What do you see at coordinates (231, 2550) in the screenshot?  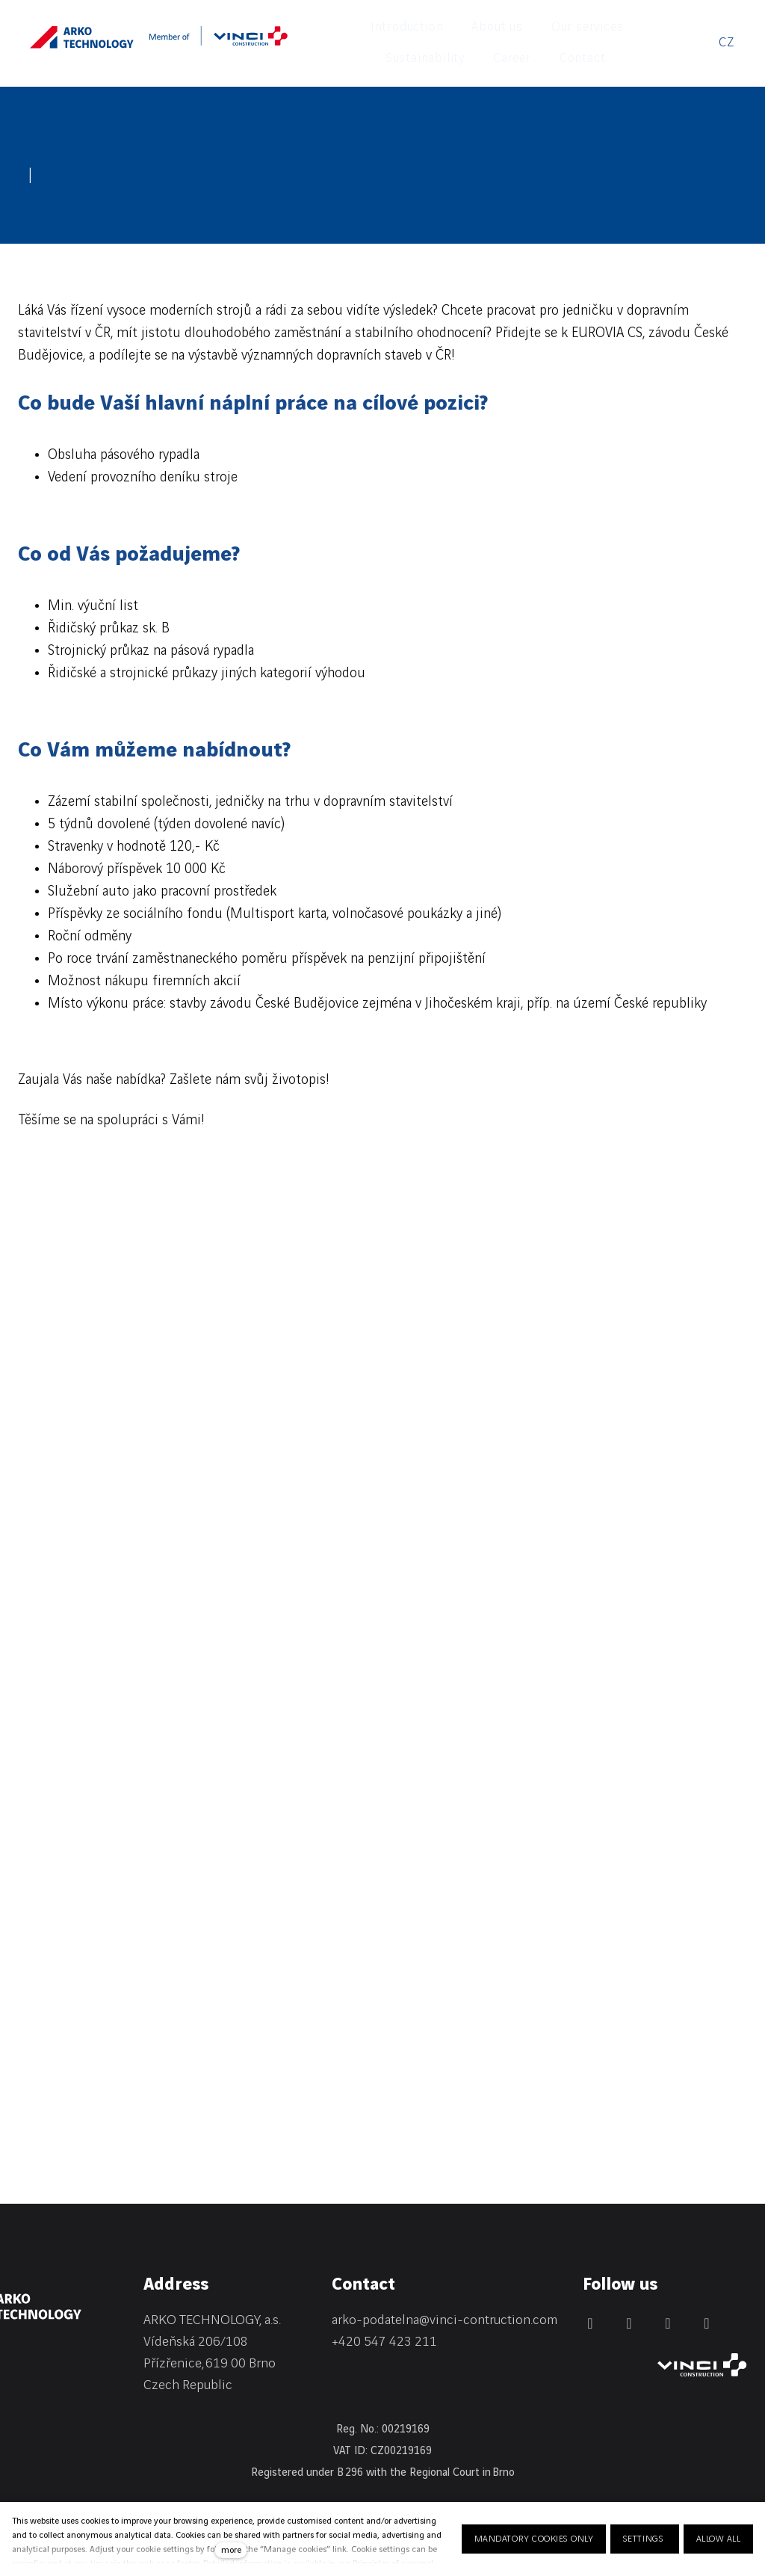 I see `more` at bounding box center [231, 2550].